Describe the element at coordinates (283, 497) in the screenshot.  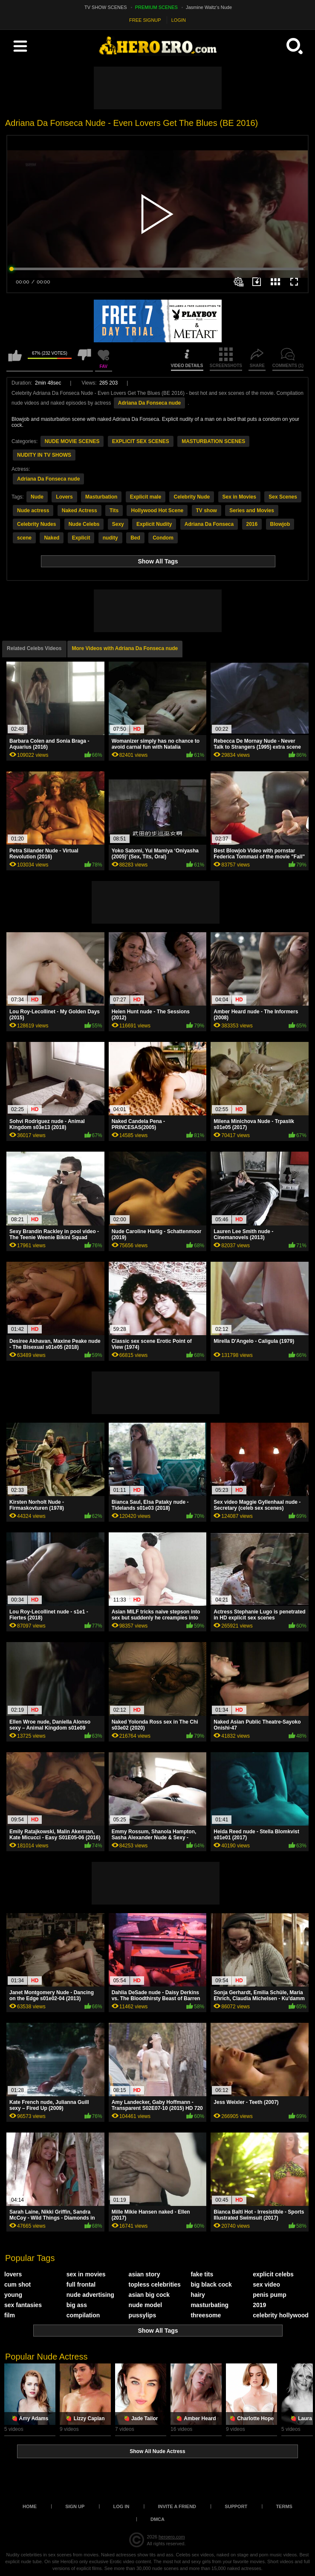
I see `Sex Scenes` at that location.